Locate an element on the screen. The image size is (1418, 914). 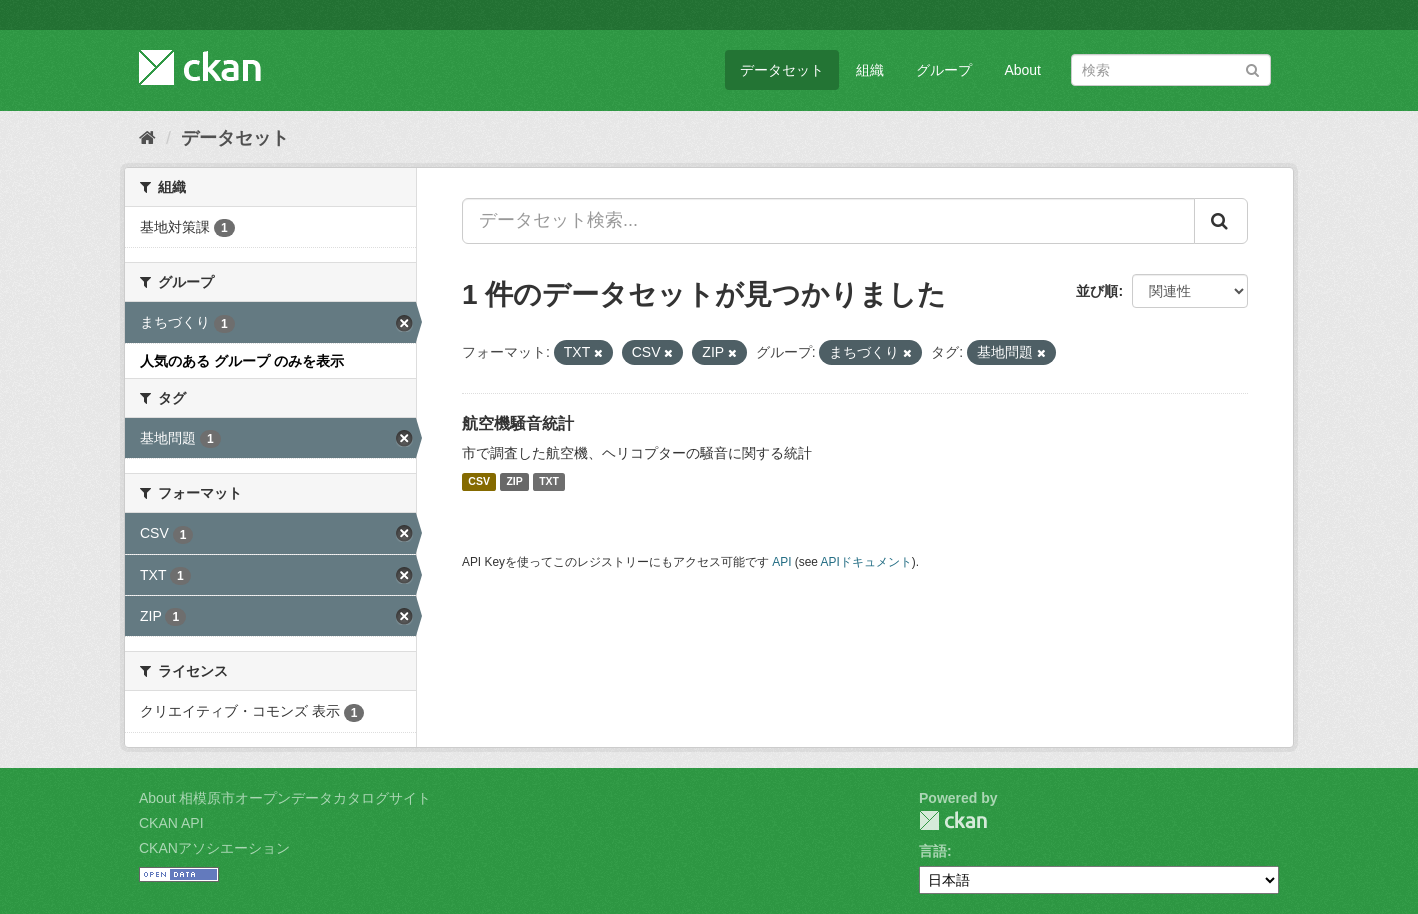
グループ is located at coordinates (944, 70).